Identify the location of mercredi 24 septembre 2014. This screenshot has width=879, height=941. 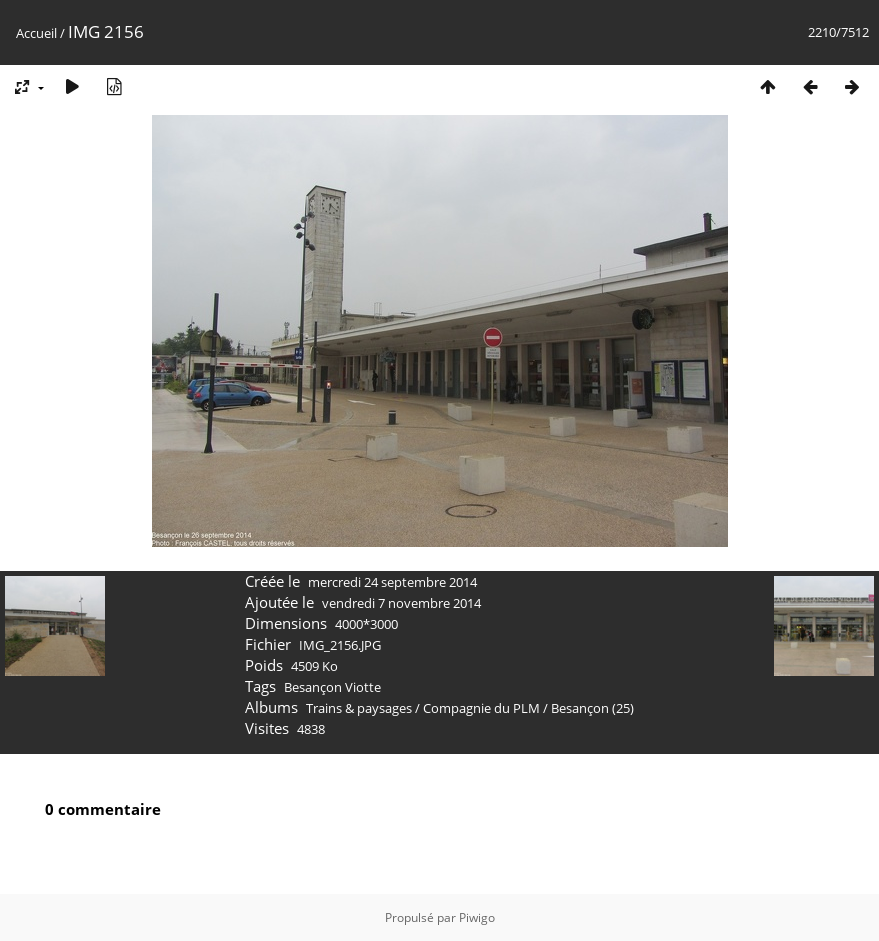
(392, 582).